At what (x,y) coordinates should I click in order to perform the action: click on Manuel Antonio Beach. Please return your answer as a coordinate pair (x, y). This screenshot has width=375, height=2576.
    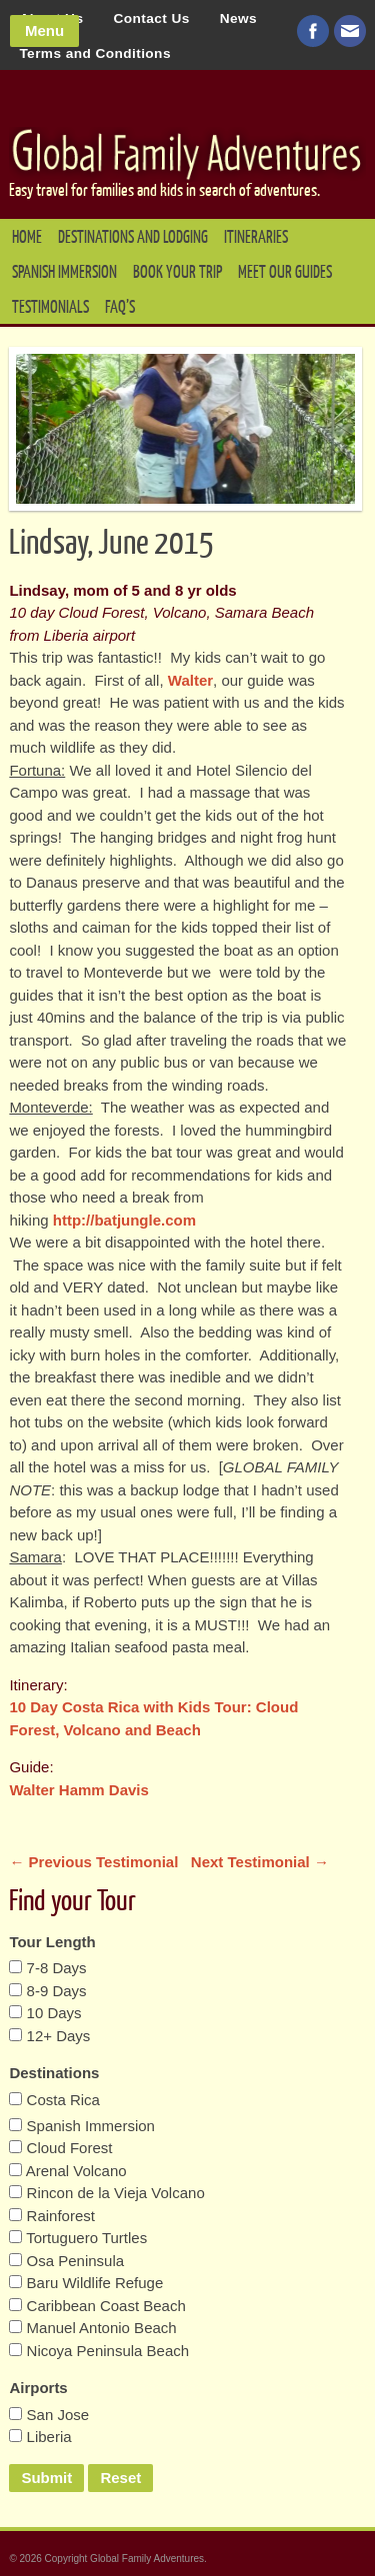
    Looking at the image, I should click on (92, 2327).